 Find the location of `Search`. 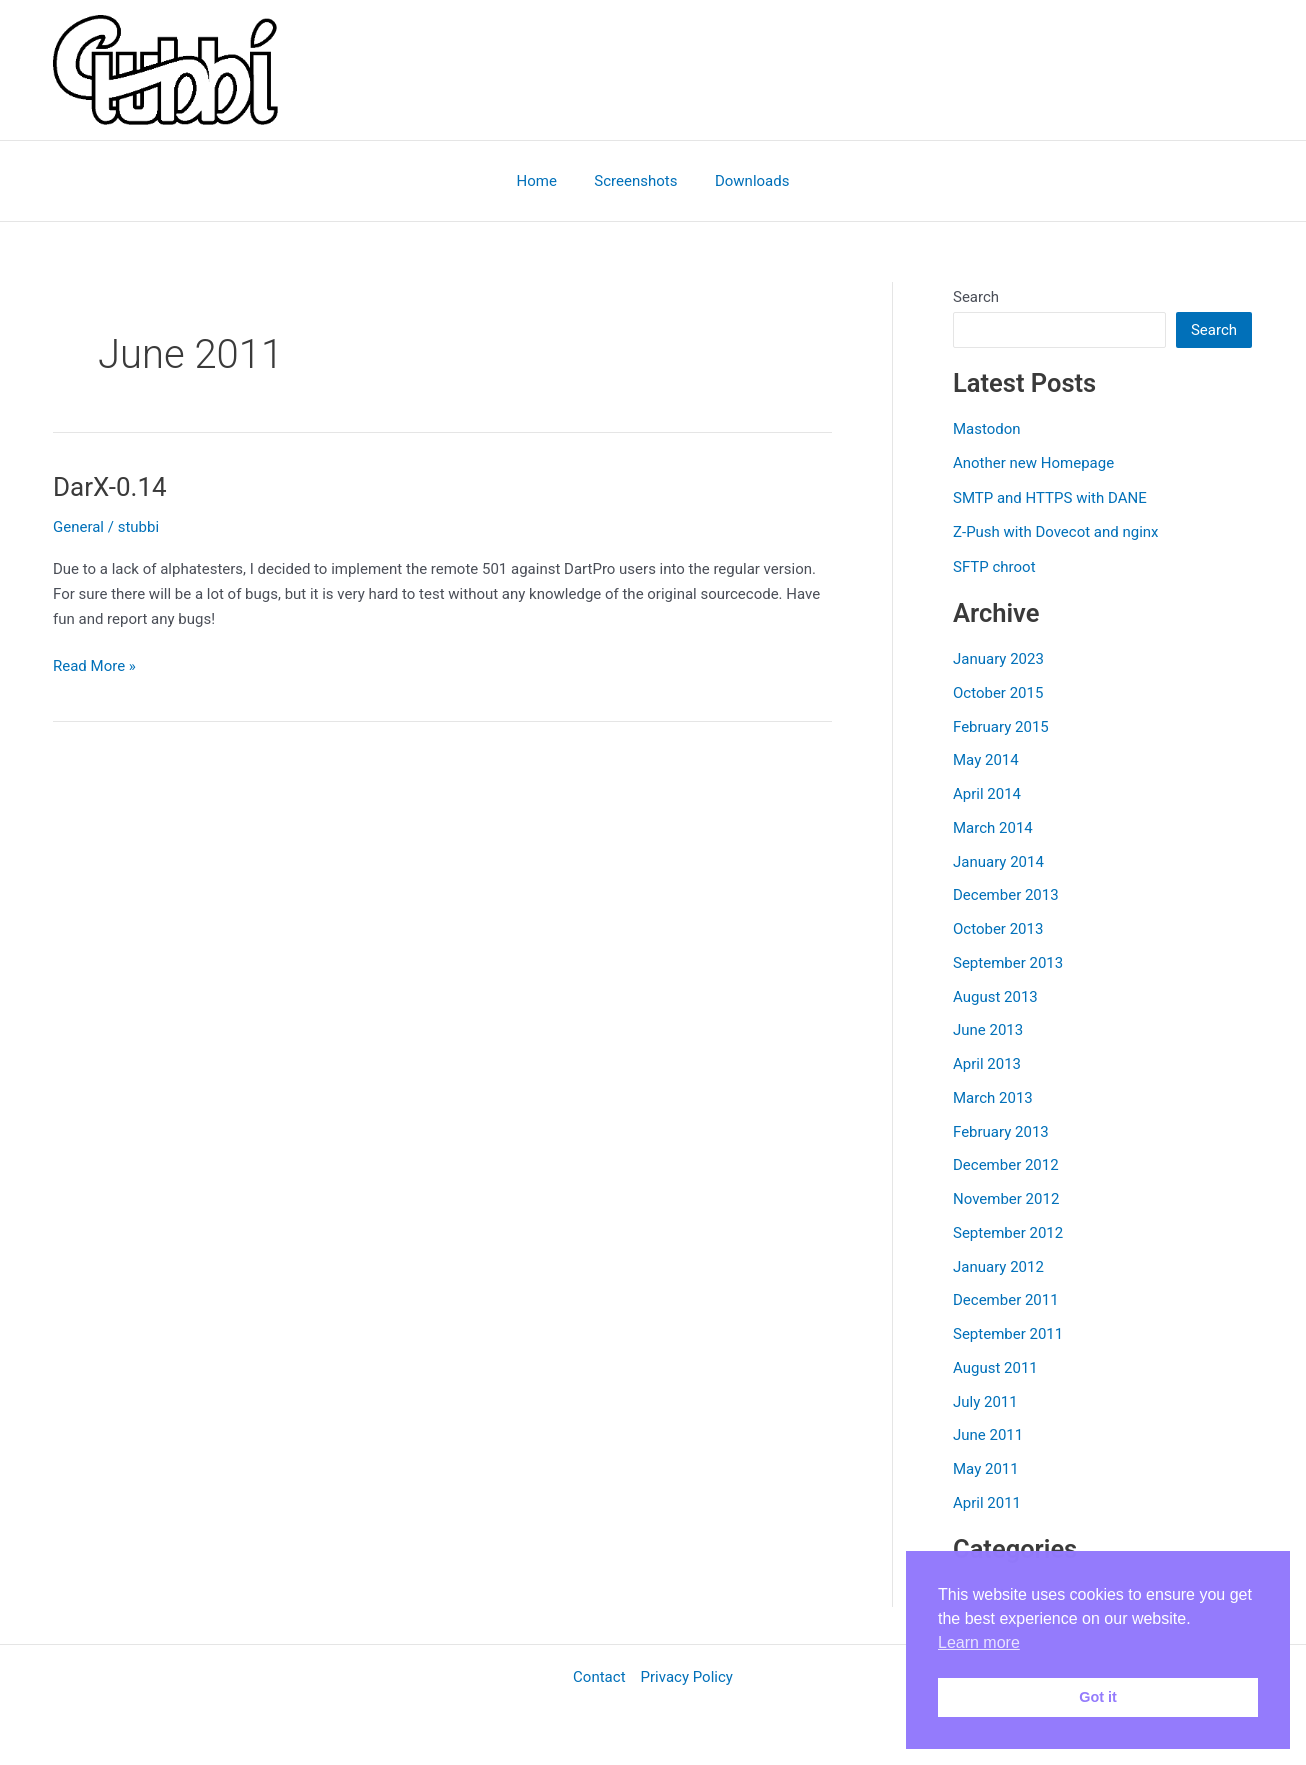

Search is located at coordinates (976, 297).